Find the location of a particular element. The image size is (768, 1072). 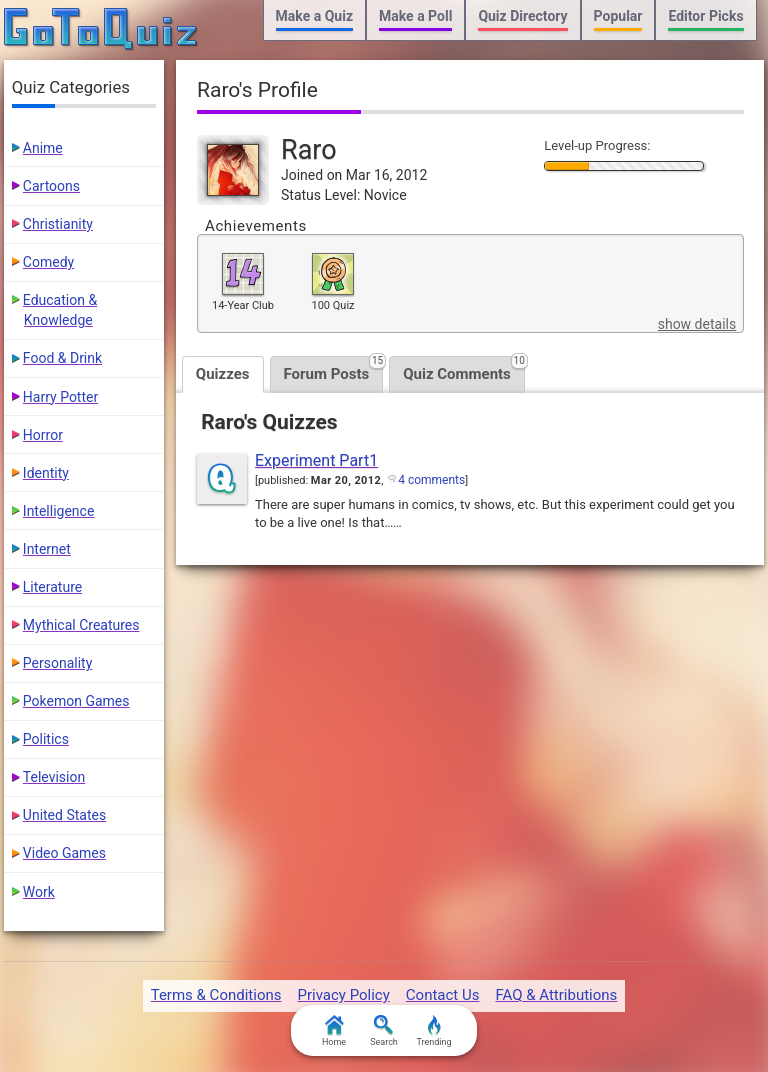

Make a Quiz is located at coordinates (314, 16).